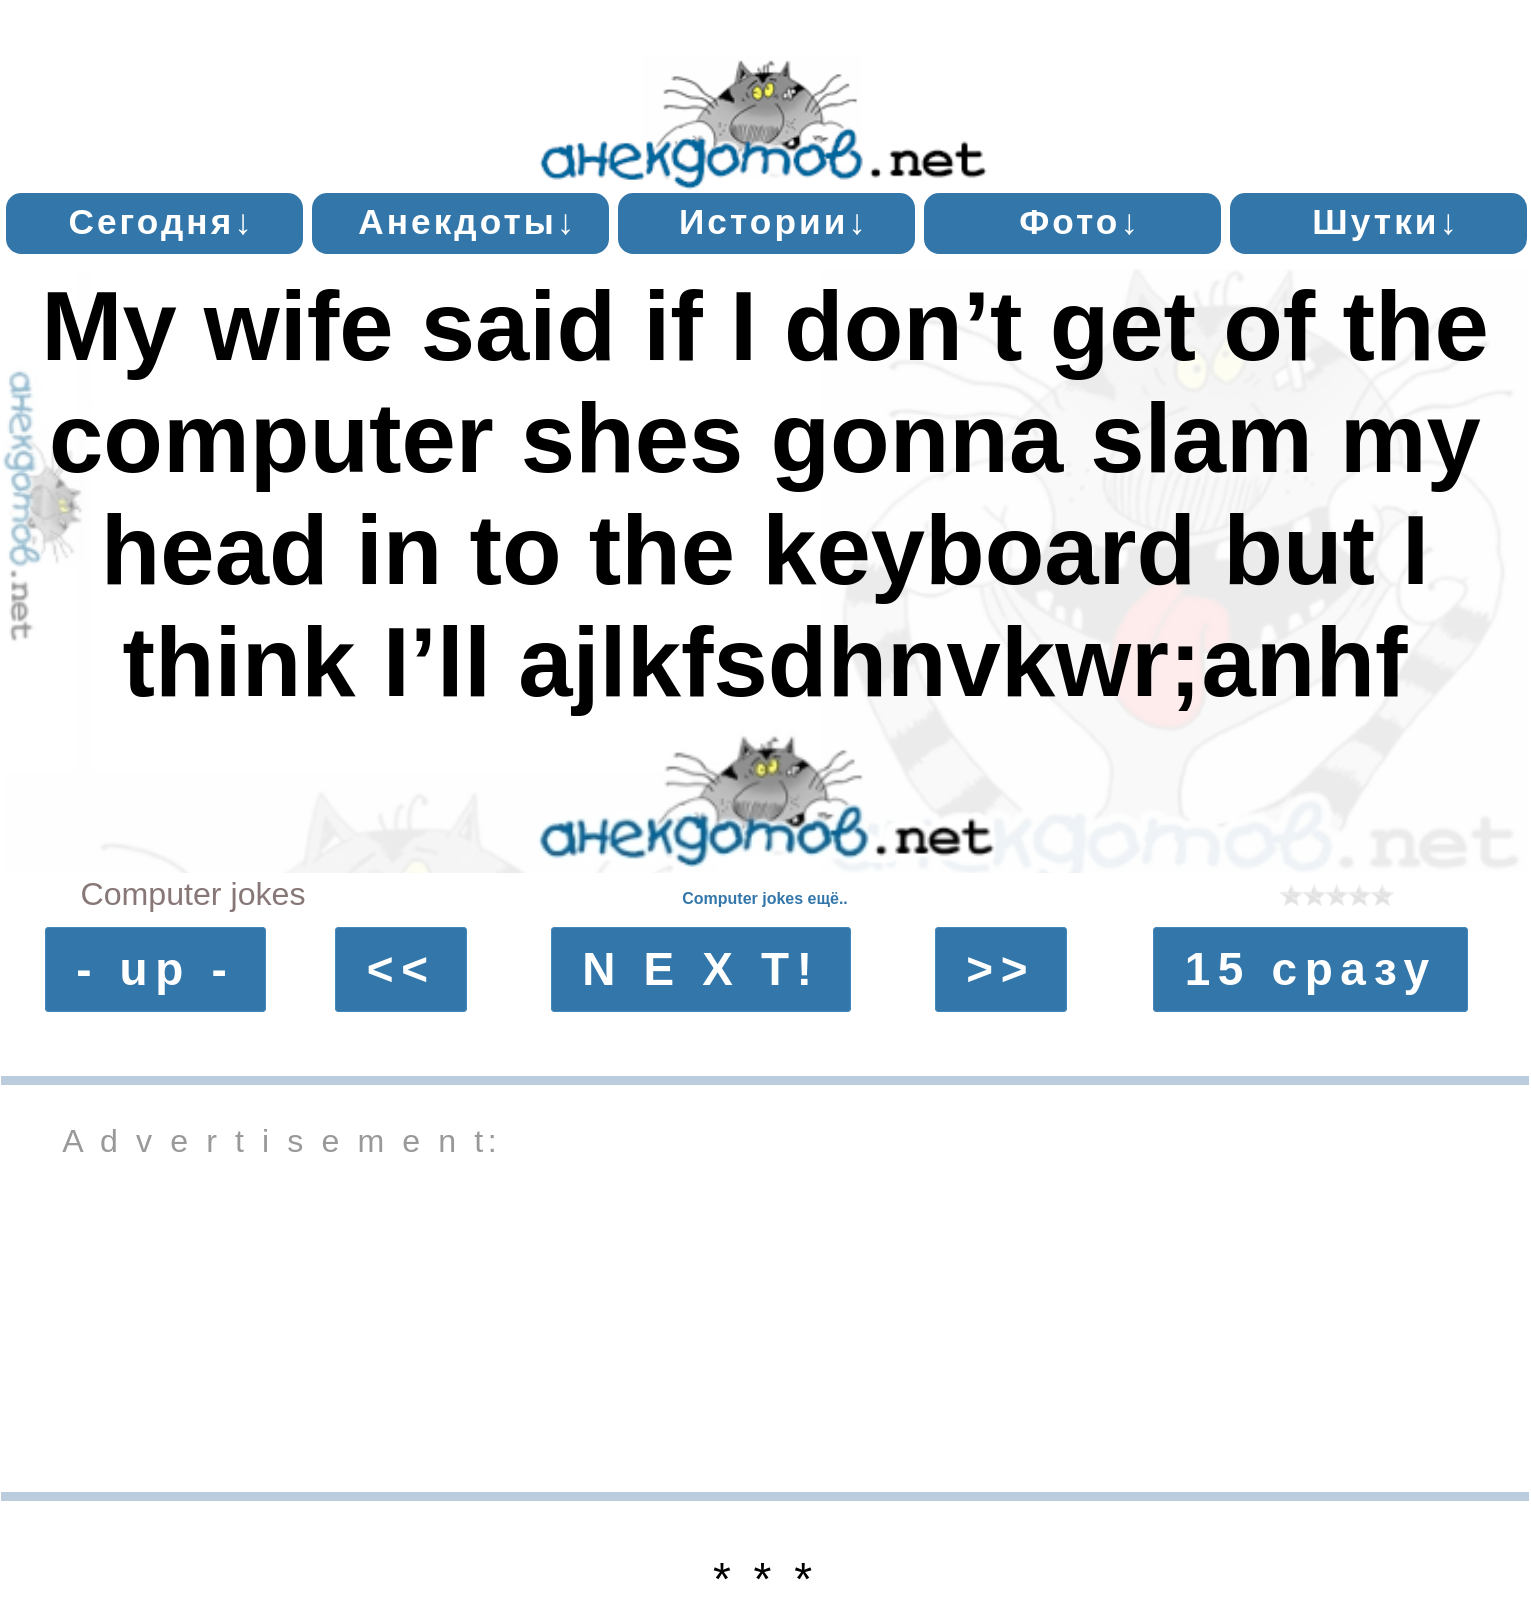 Image resolution: width=1531 pixels, height=1606 pixels. What do you see at coordinates (467, 221) in the screenshot?
I see `Анекдоты↓` at bounding box center [467, 221].